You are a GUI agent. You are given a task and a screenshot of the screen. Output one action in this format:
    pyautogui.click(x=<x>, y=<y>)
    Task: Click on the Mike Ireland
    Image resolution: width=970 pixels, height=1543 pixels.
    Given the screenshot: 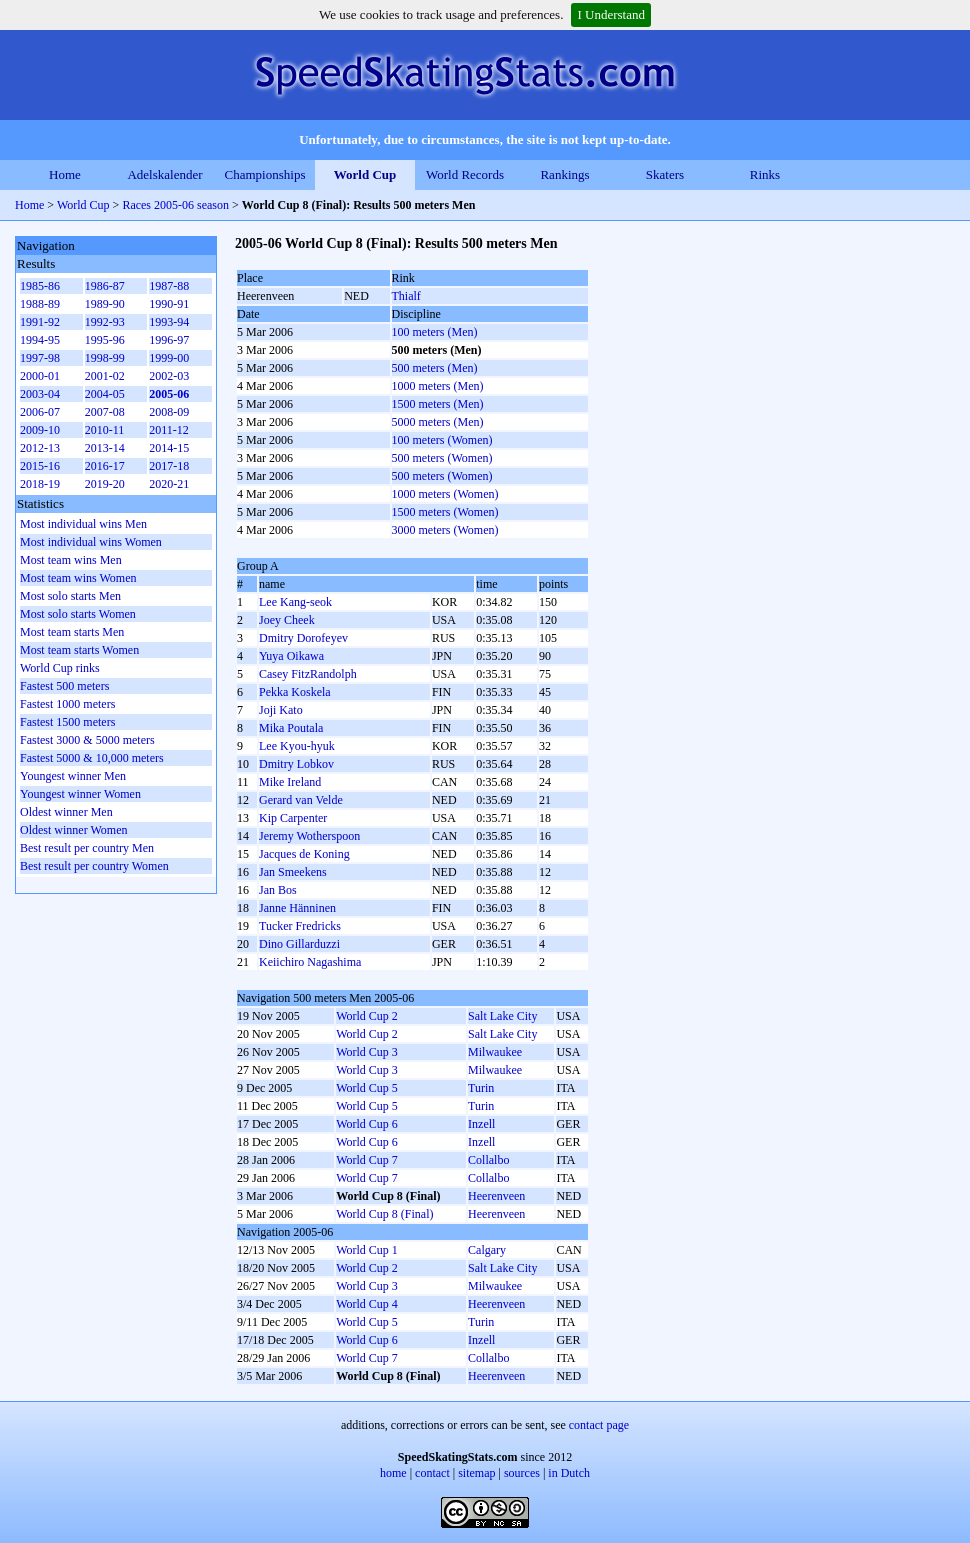 What is the action you would take?
    pyautogui.click(x=290, y=782)
    